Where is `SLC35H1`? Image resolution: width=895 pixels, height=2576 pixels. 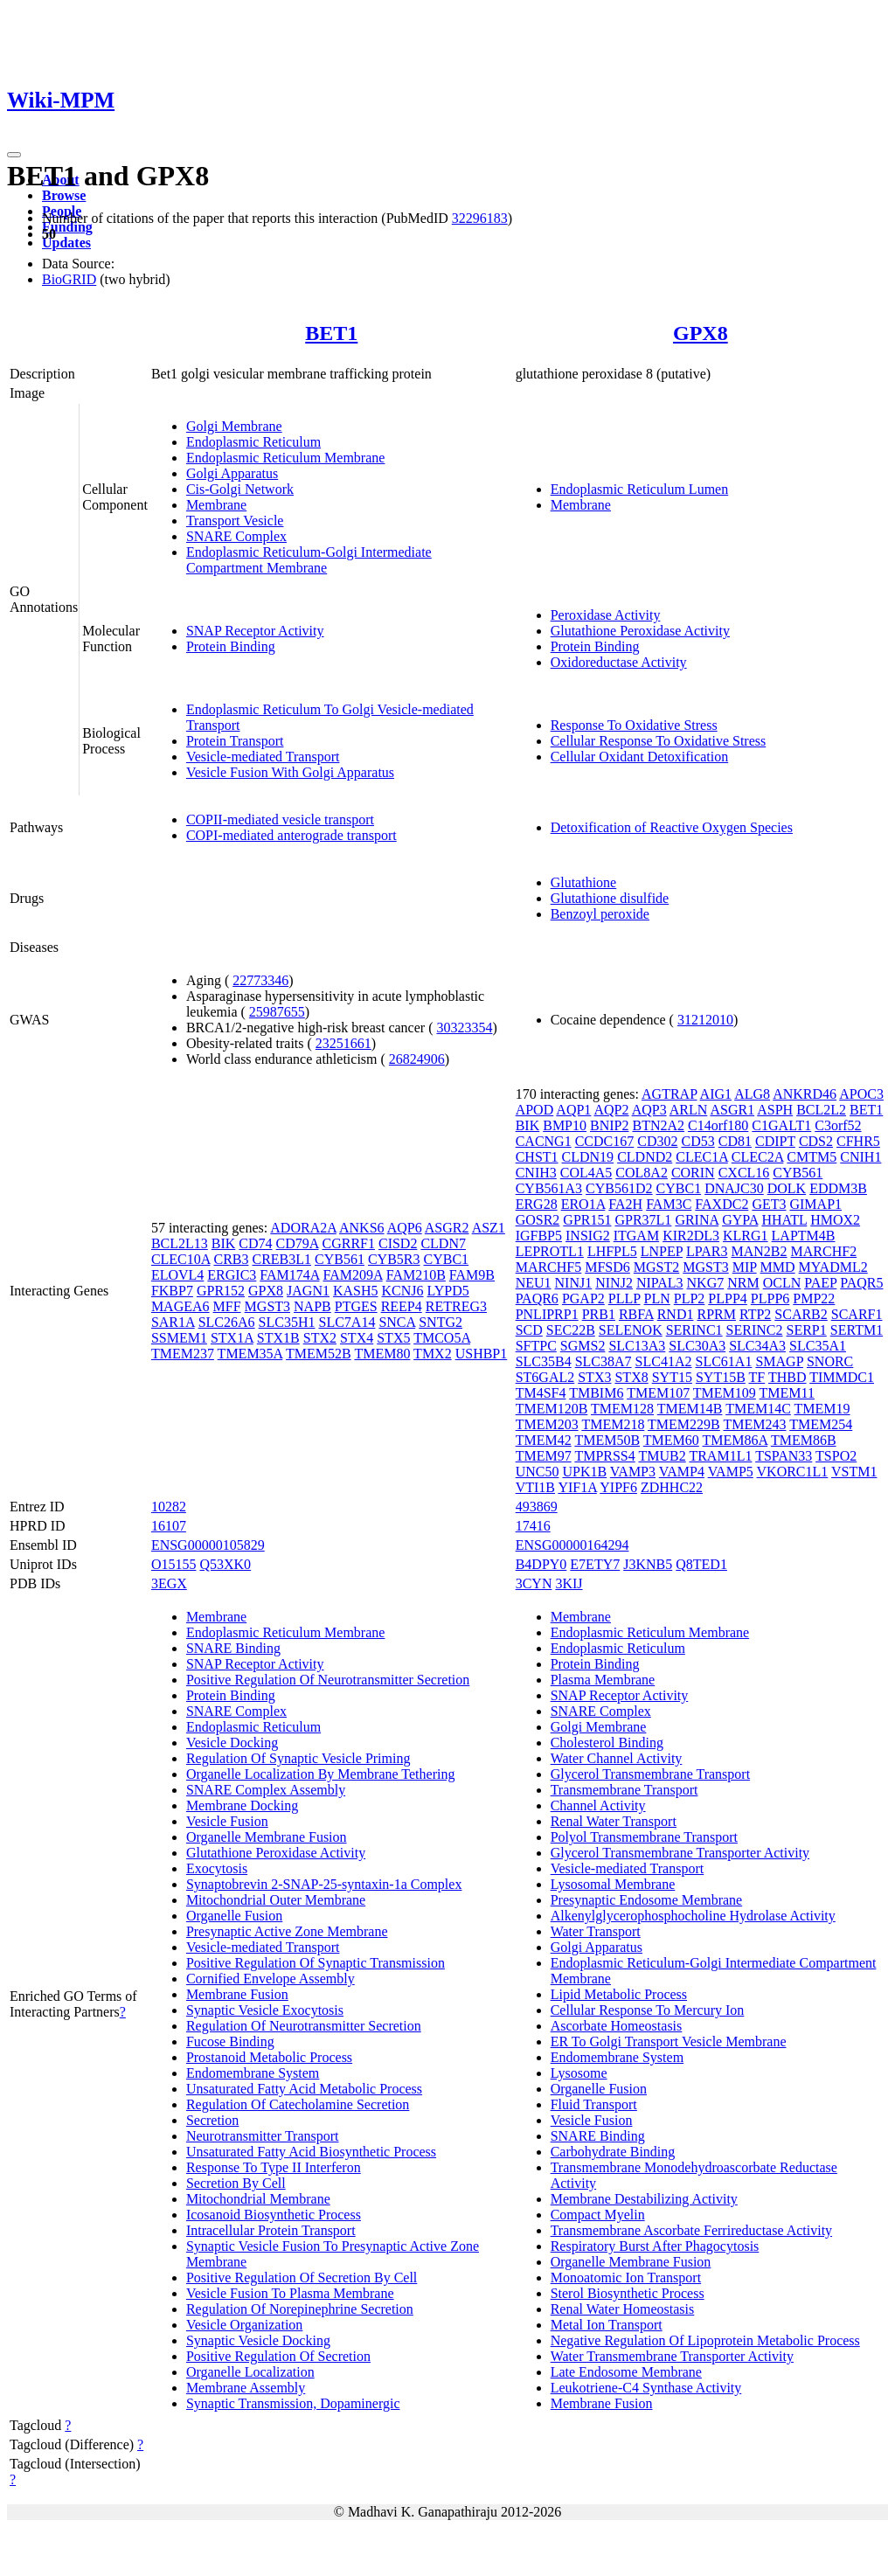
SLC35H1 is located at coordinates (287, 1322).